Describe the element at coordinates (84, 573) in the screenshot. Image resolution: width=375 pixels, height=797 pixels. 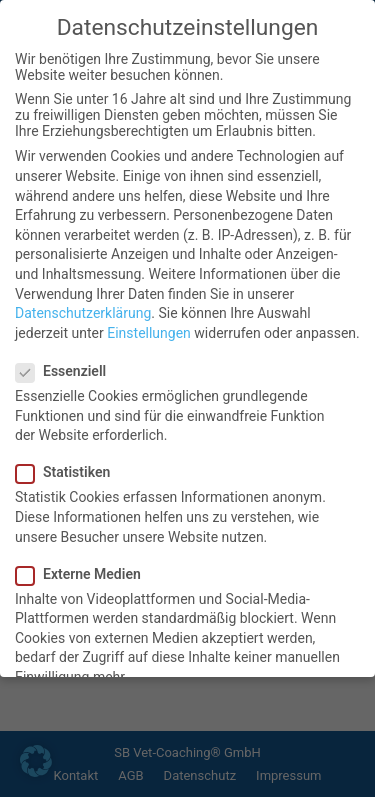
I see `Externe Medien` at that location.